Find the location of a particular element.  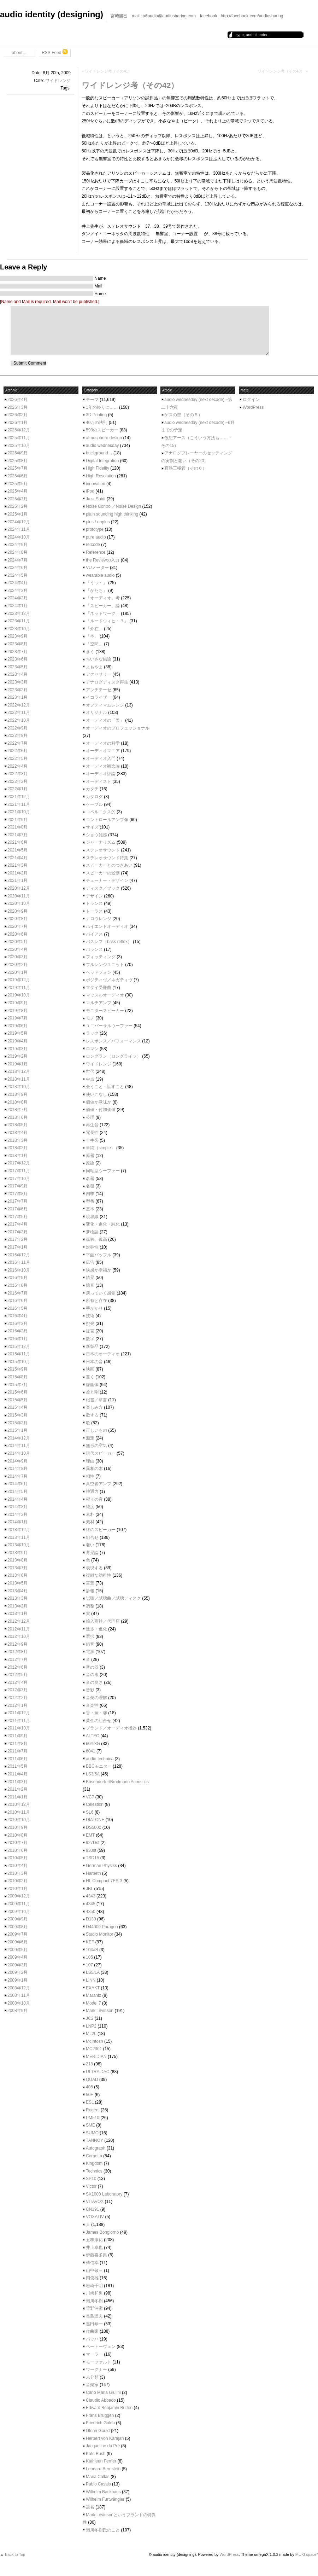

2012年11月 is located at coordinates (18, 1629).